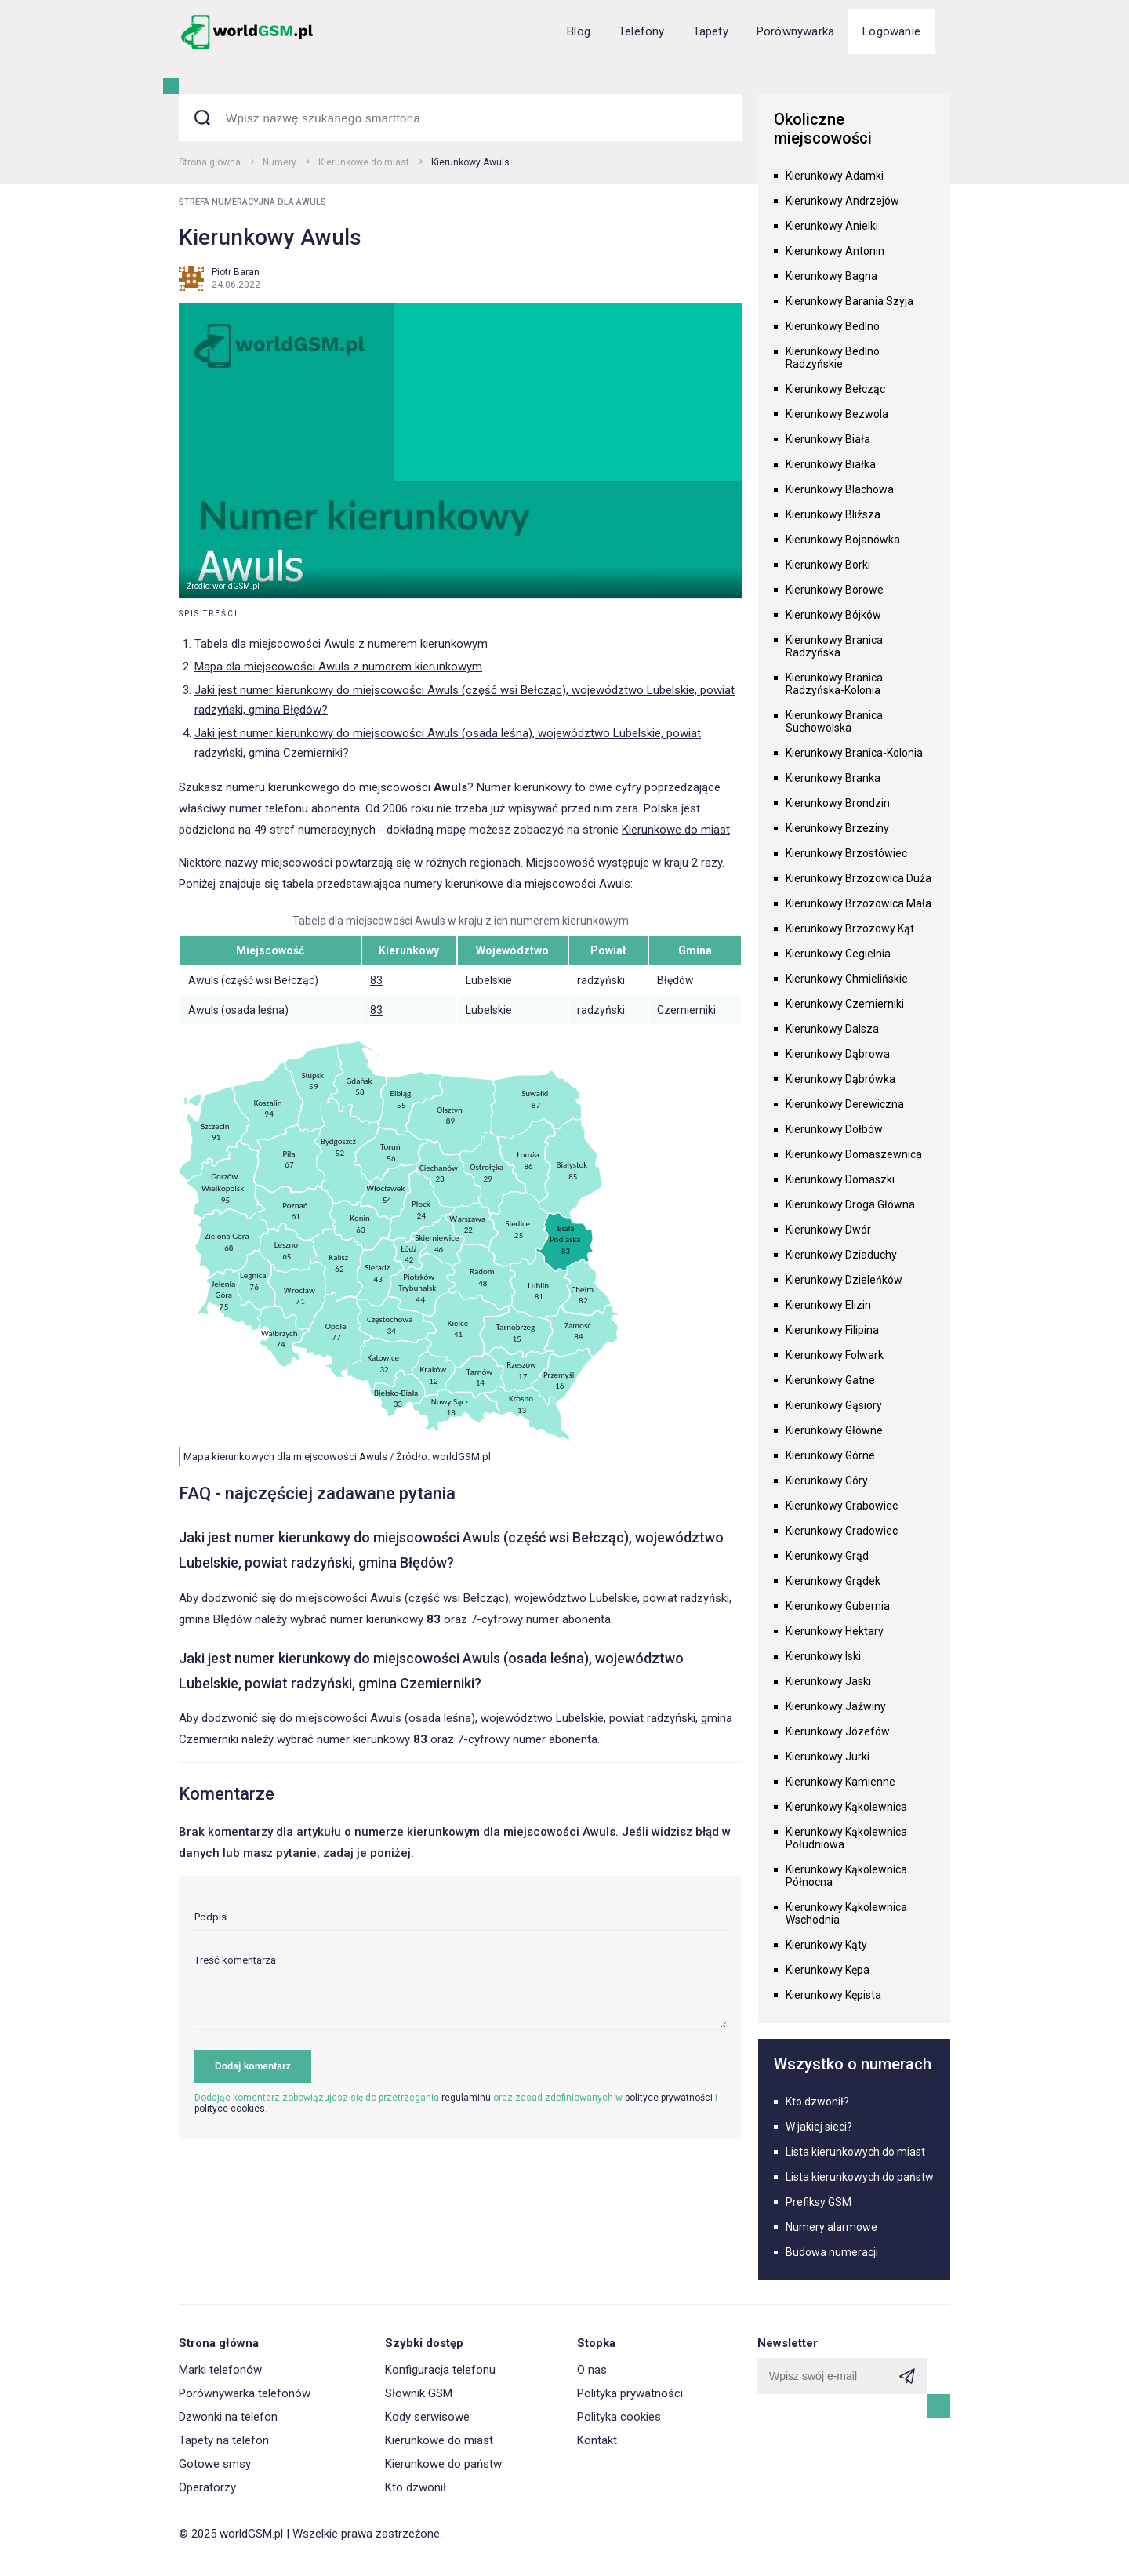 The width and height of the screenshot is (1129, 2576). I want to click on polityce prywatności, so click(669, 2097).